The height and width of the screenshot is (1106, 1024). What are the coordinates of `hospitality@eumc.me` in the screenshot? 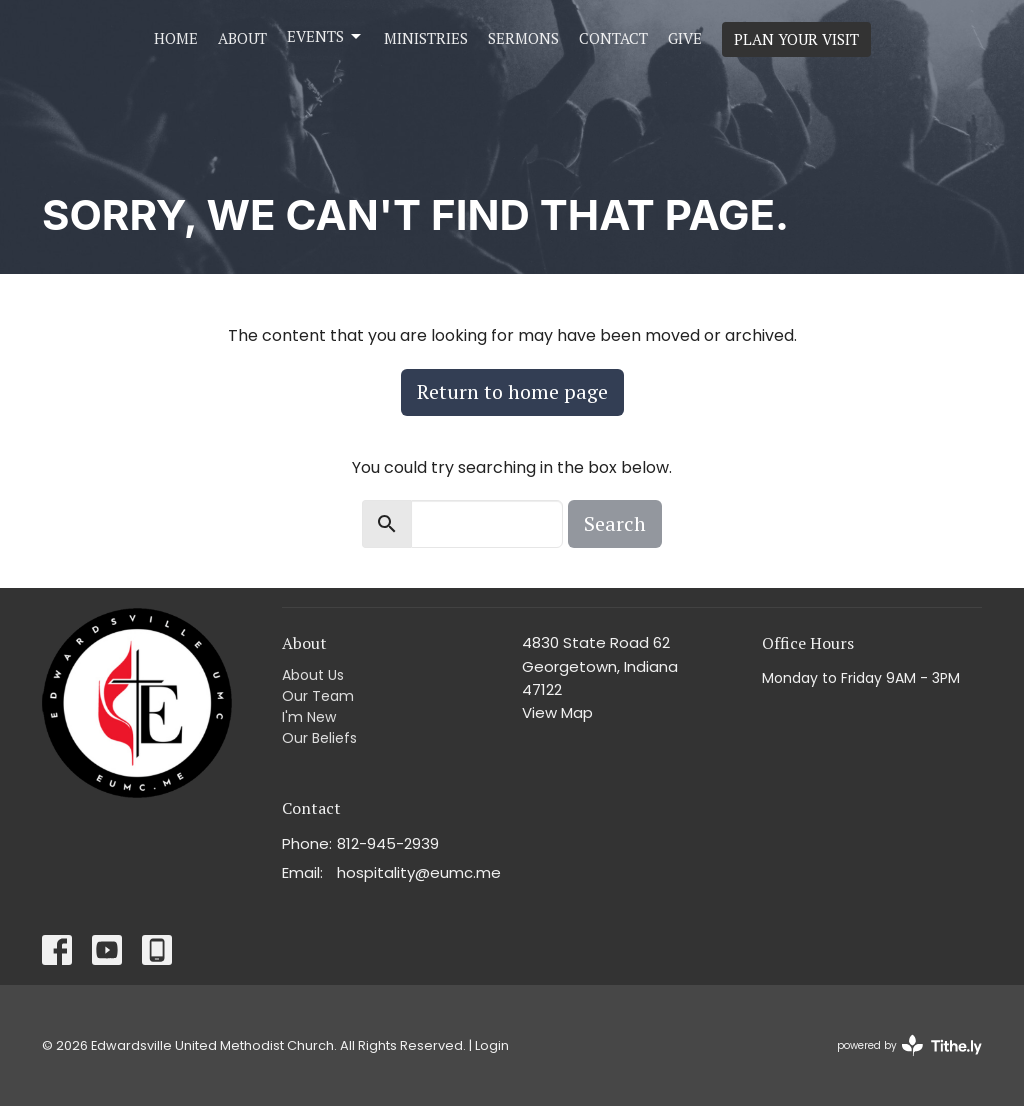 It's located at (419, 872).